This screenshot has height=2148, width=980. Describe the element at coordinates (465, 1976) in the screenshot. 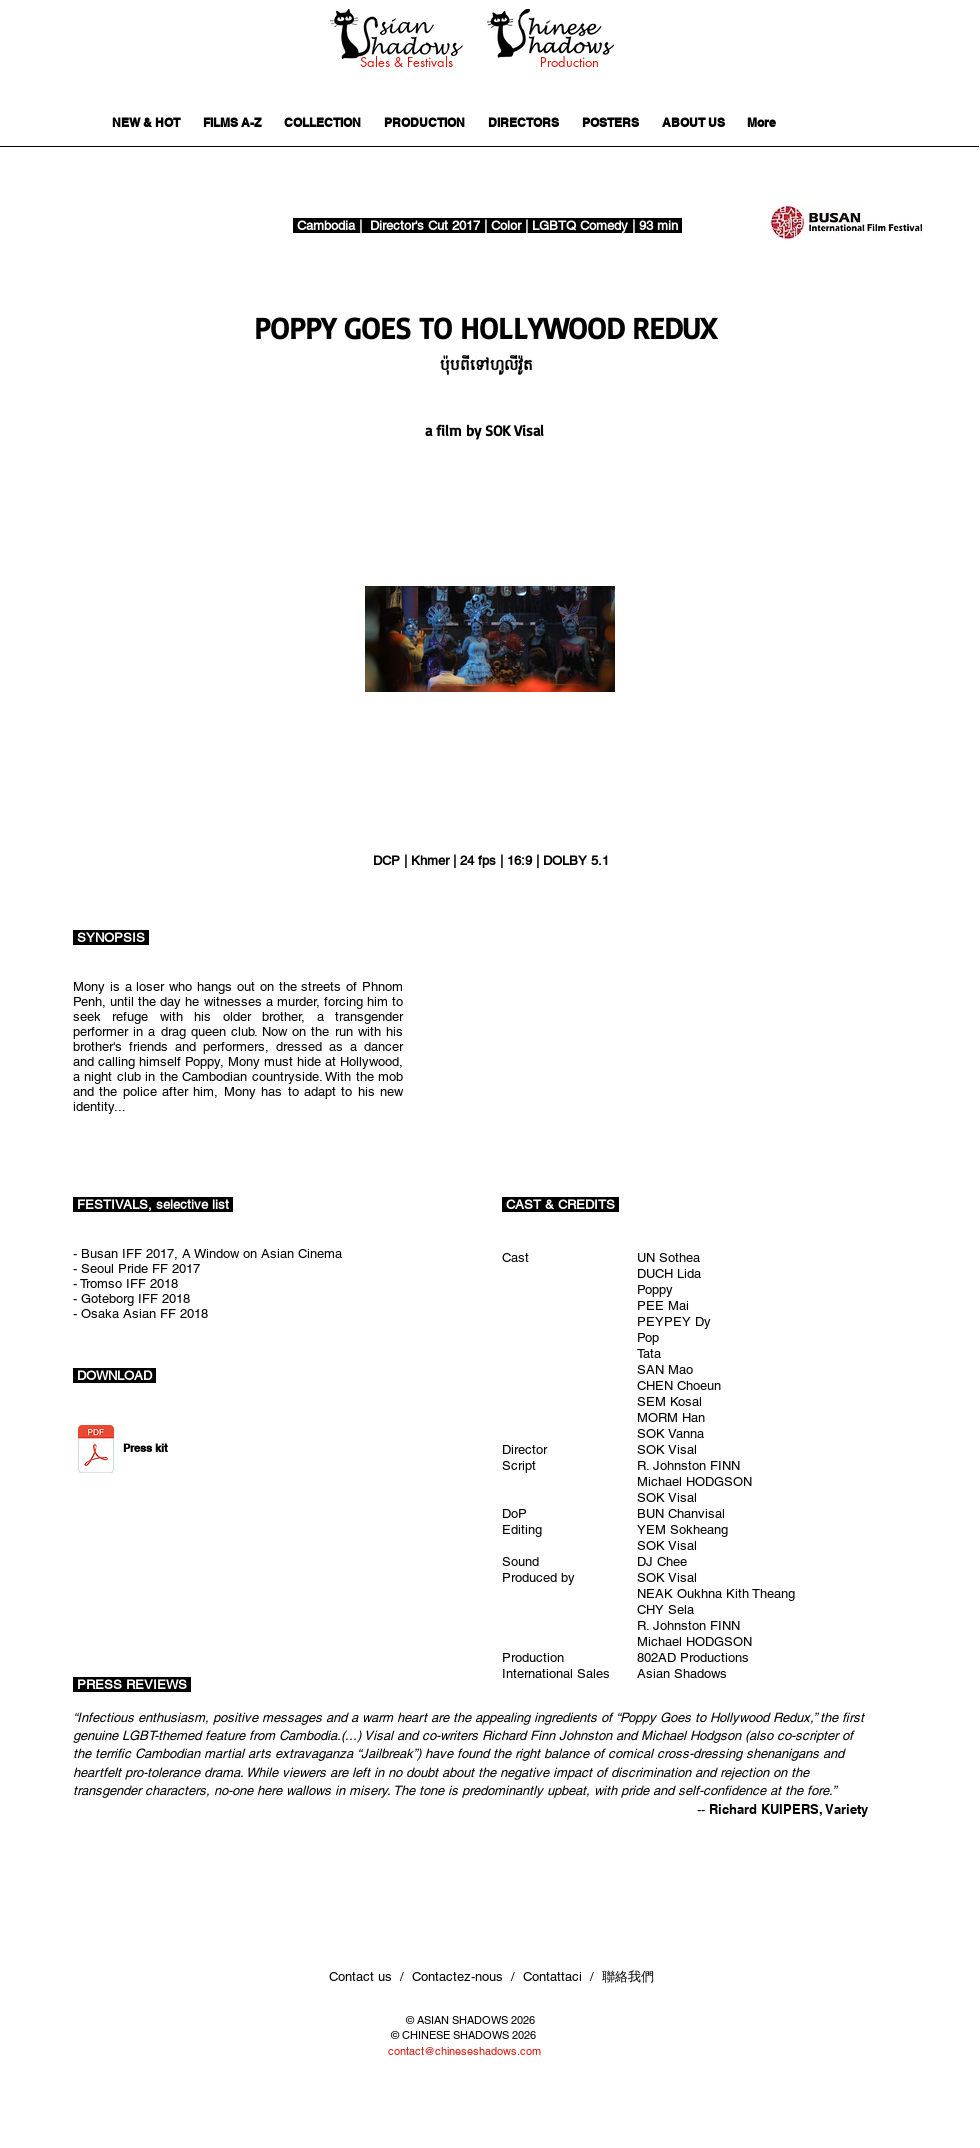

I see `Contact us / Contactez-nous / Contattaci /` at that location.